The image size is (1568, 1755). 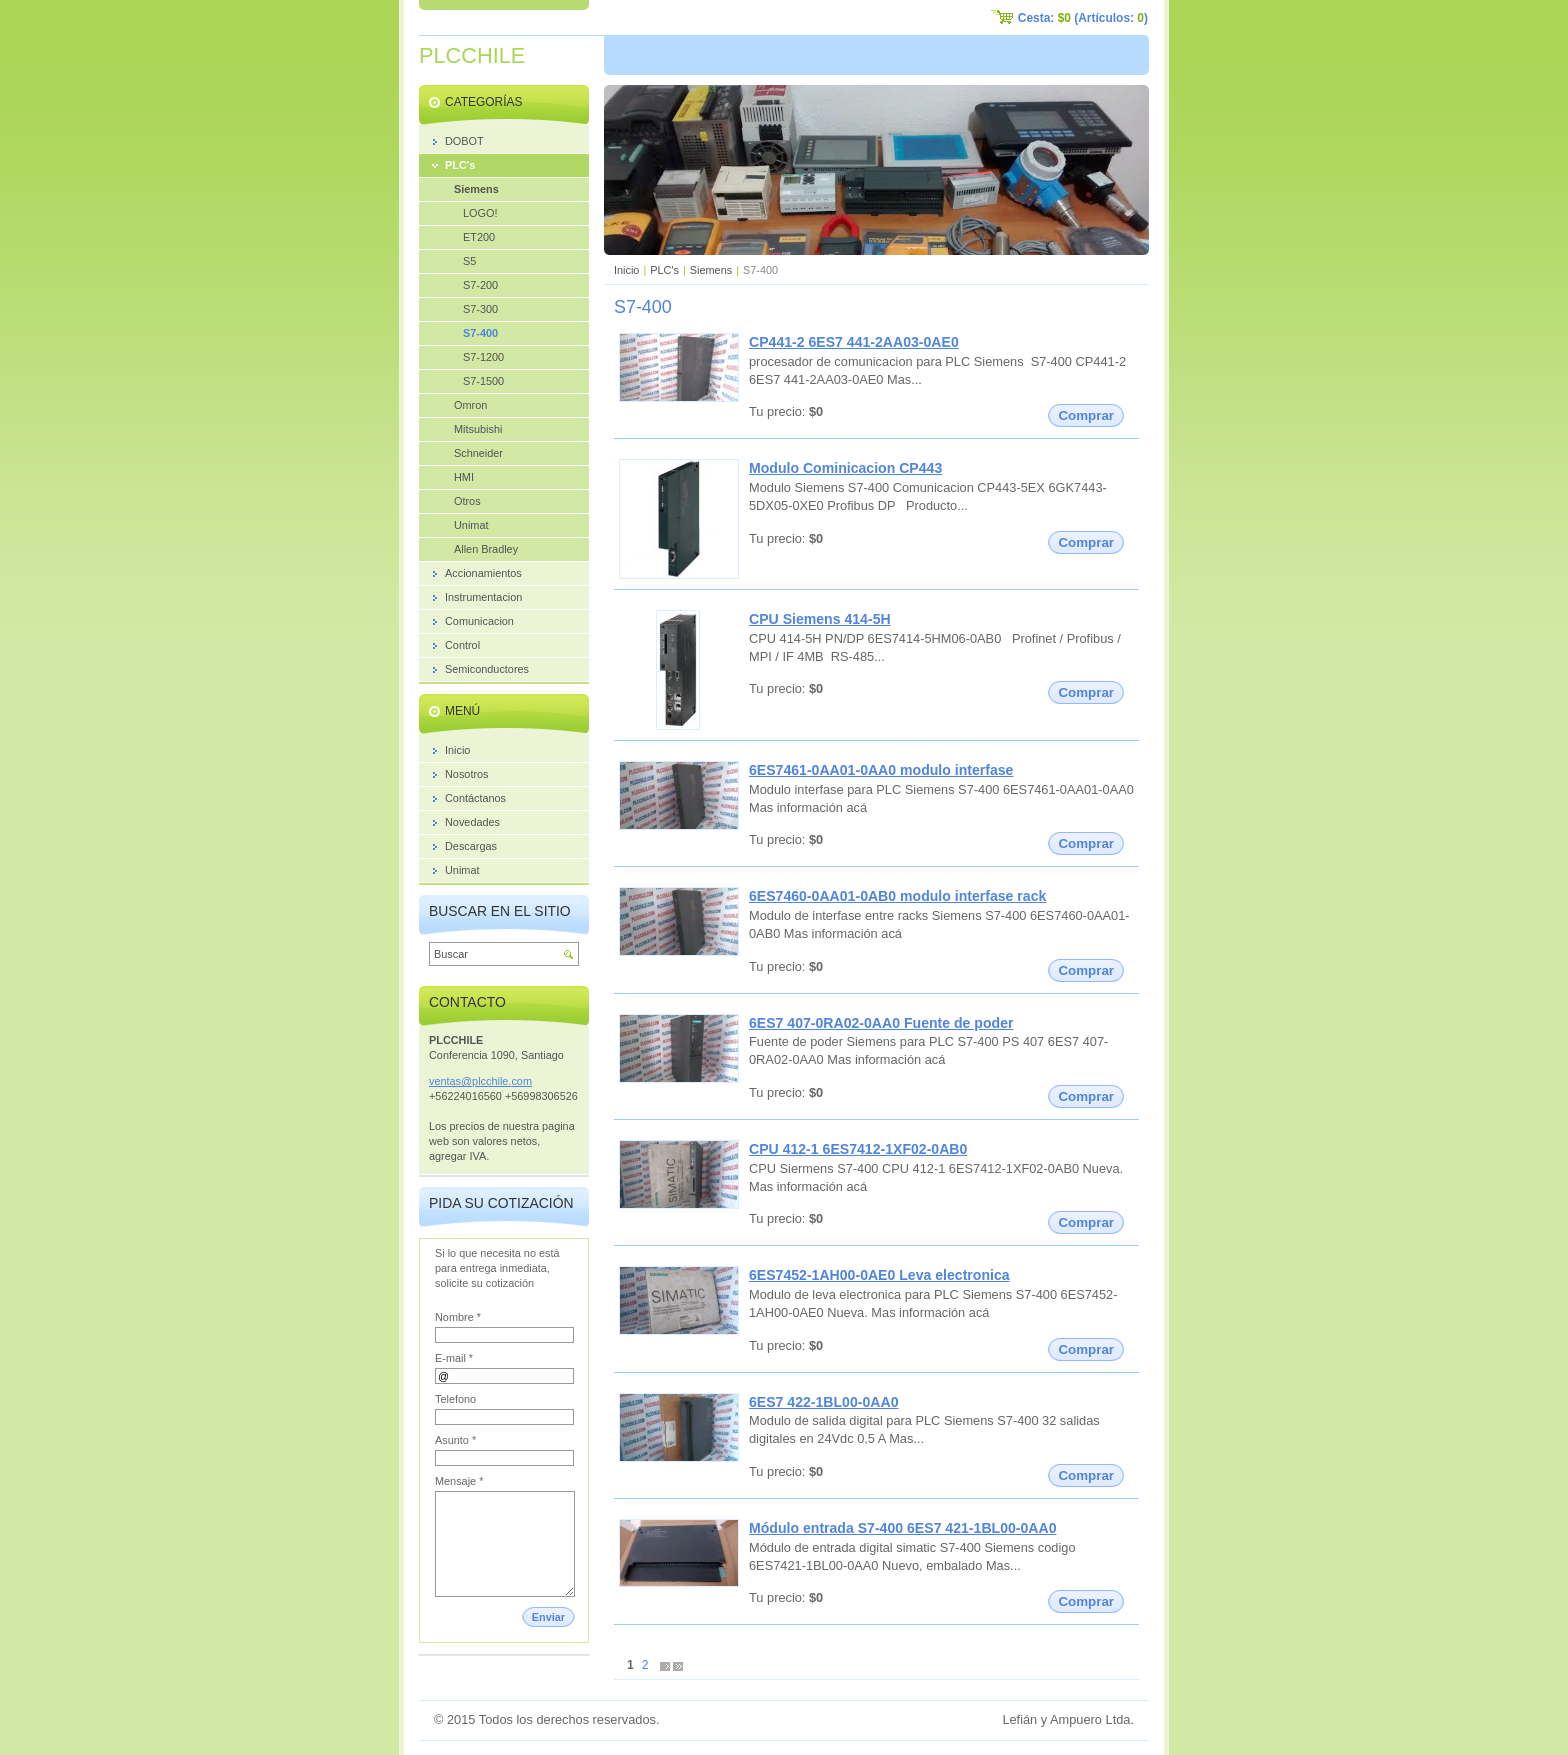 I want to click on PLC's, so click(x=664, y=270).